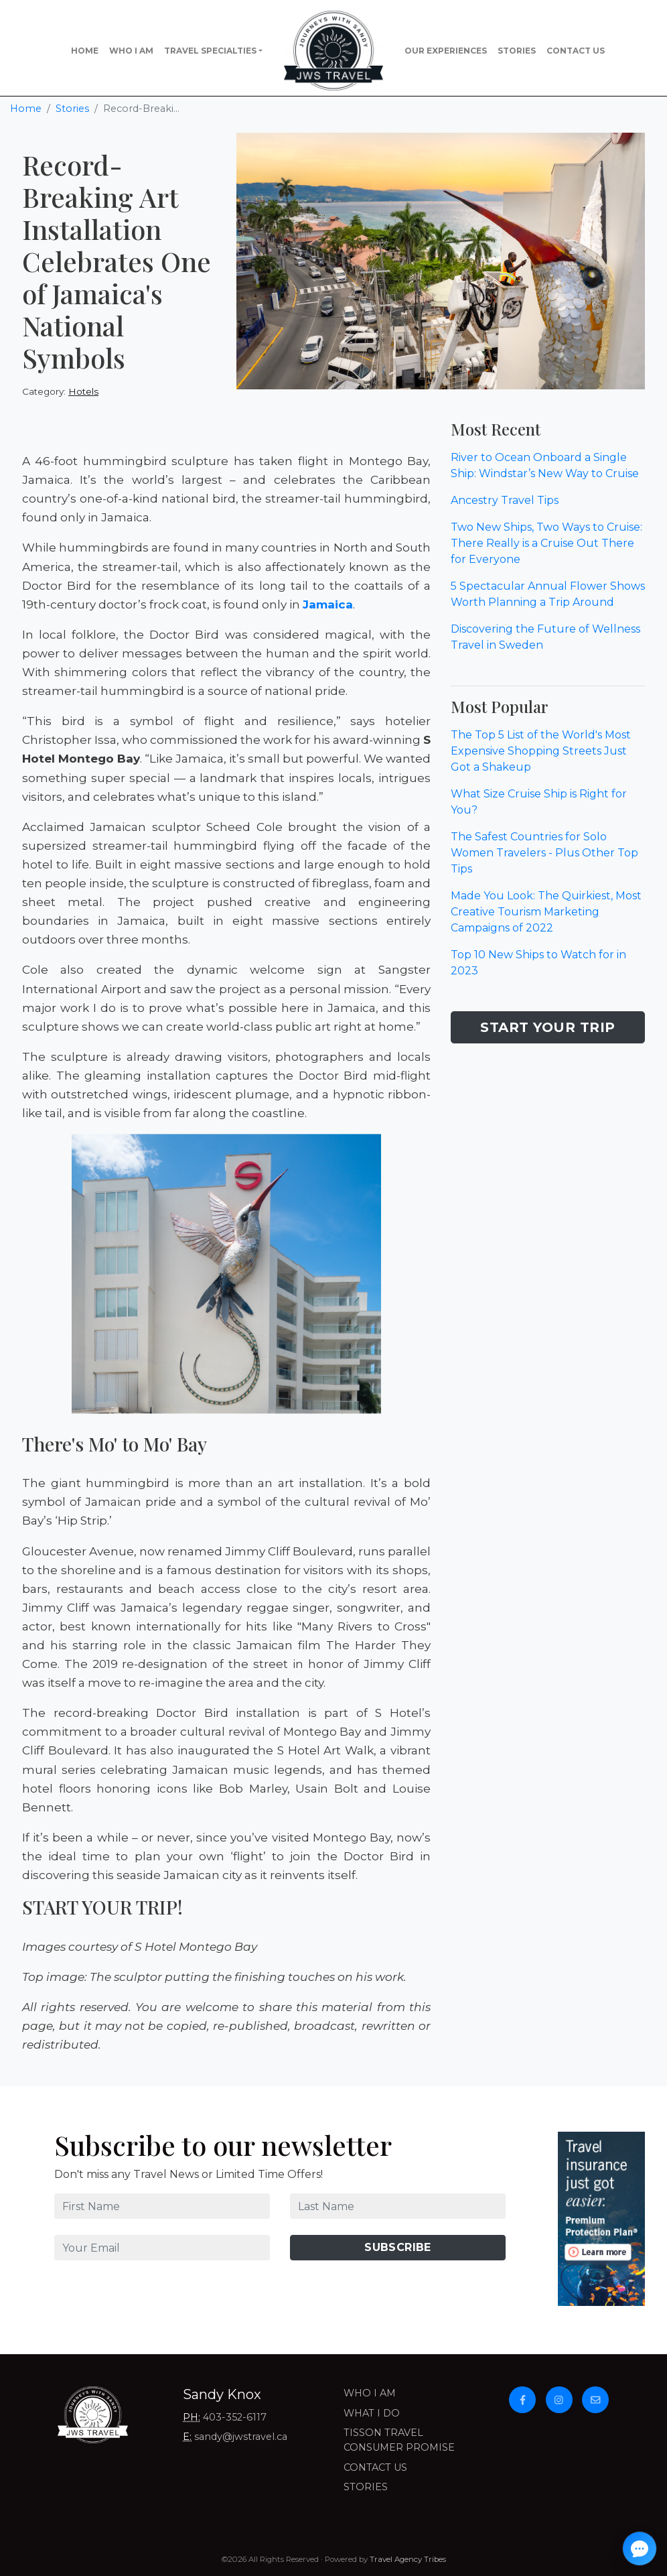  What do you see at coordinates (131, 51) in the screenshot?
I see `Who I Am` at bounding box center [131, 51].